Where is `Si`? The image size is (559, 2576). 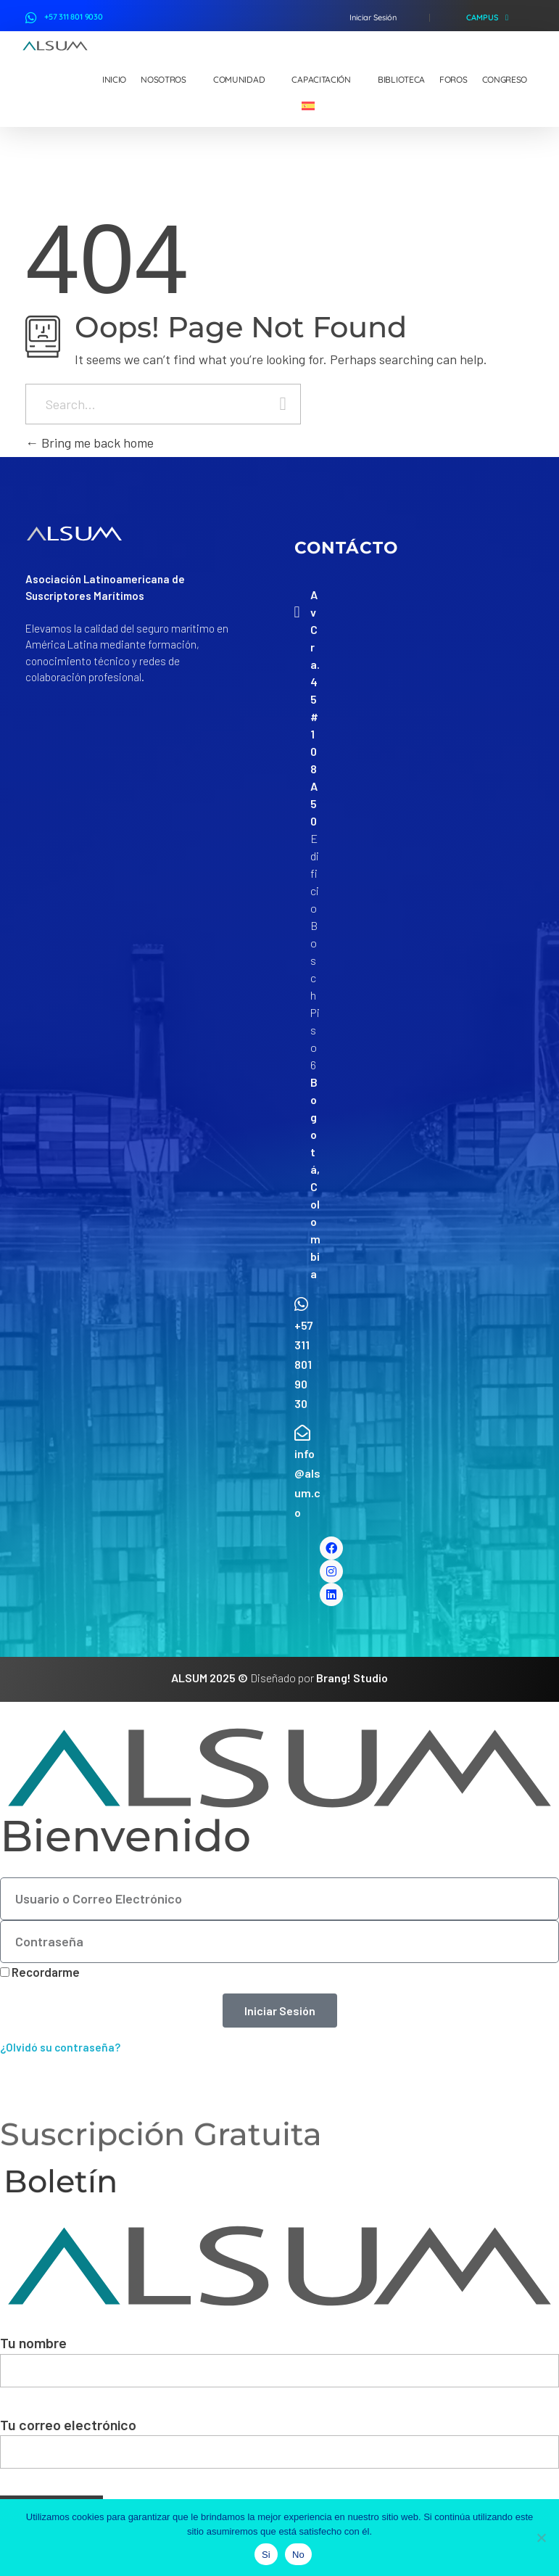 Si is located at coordinates (266, 2554).